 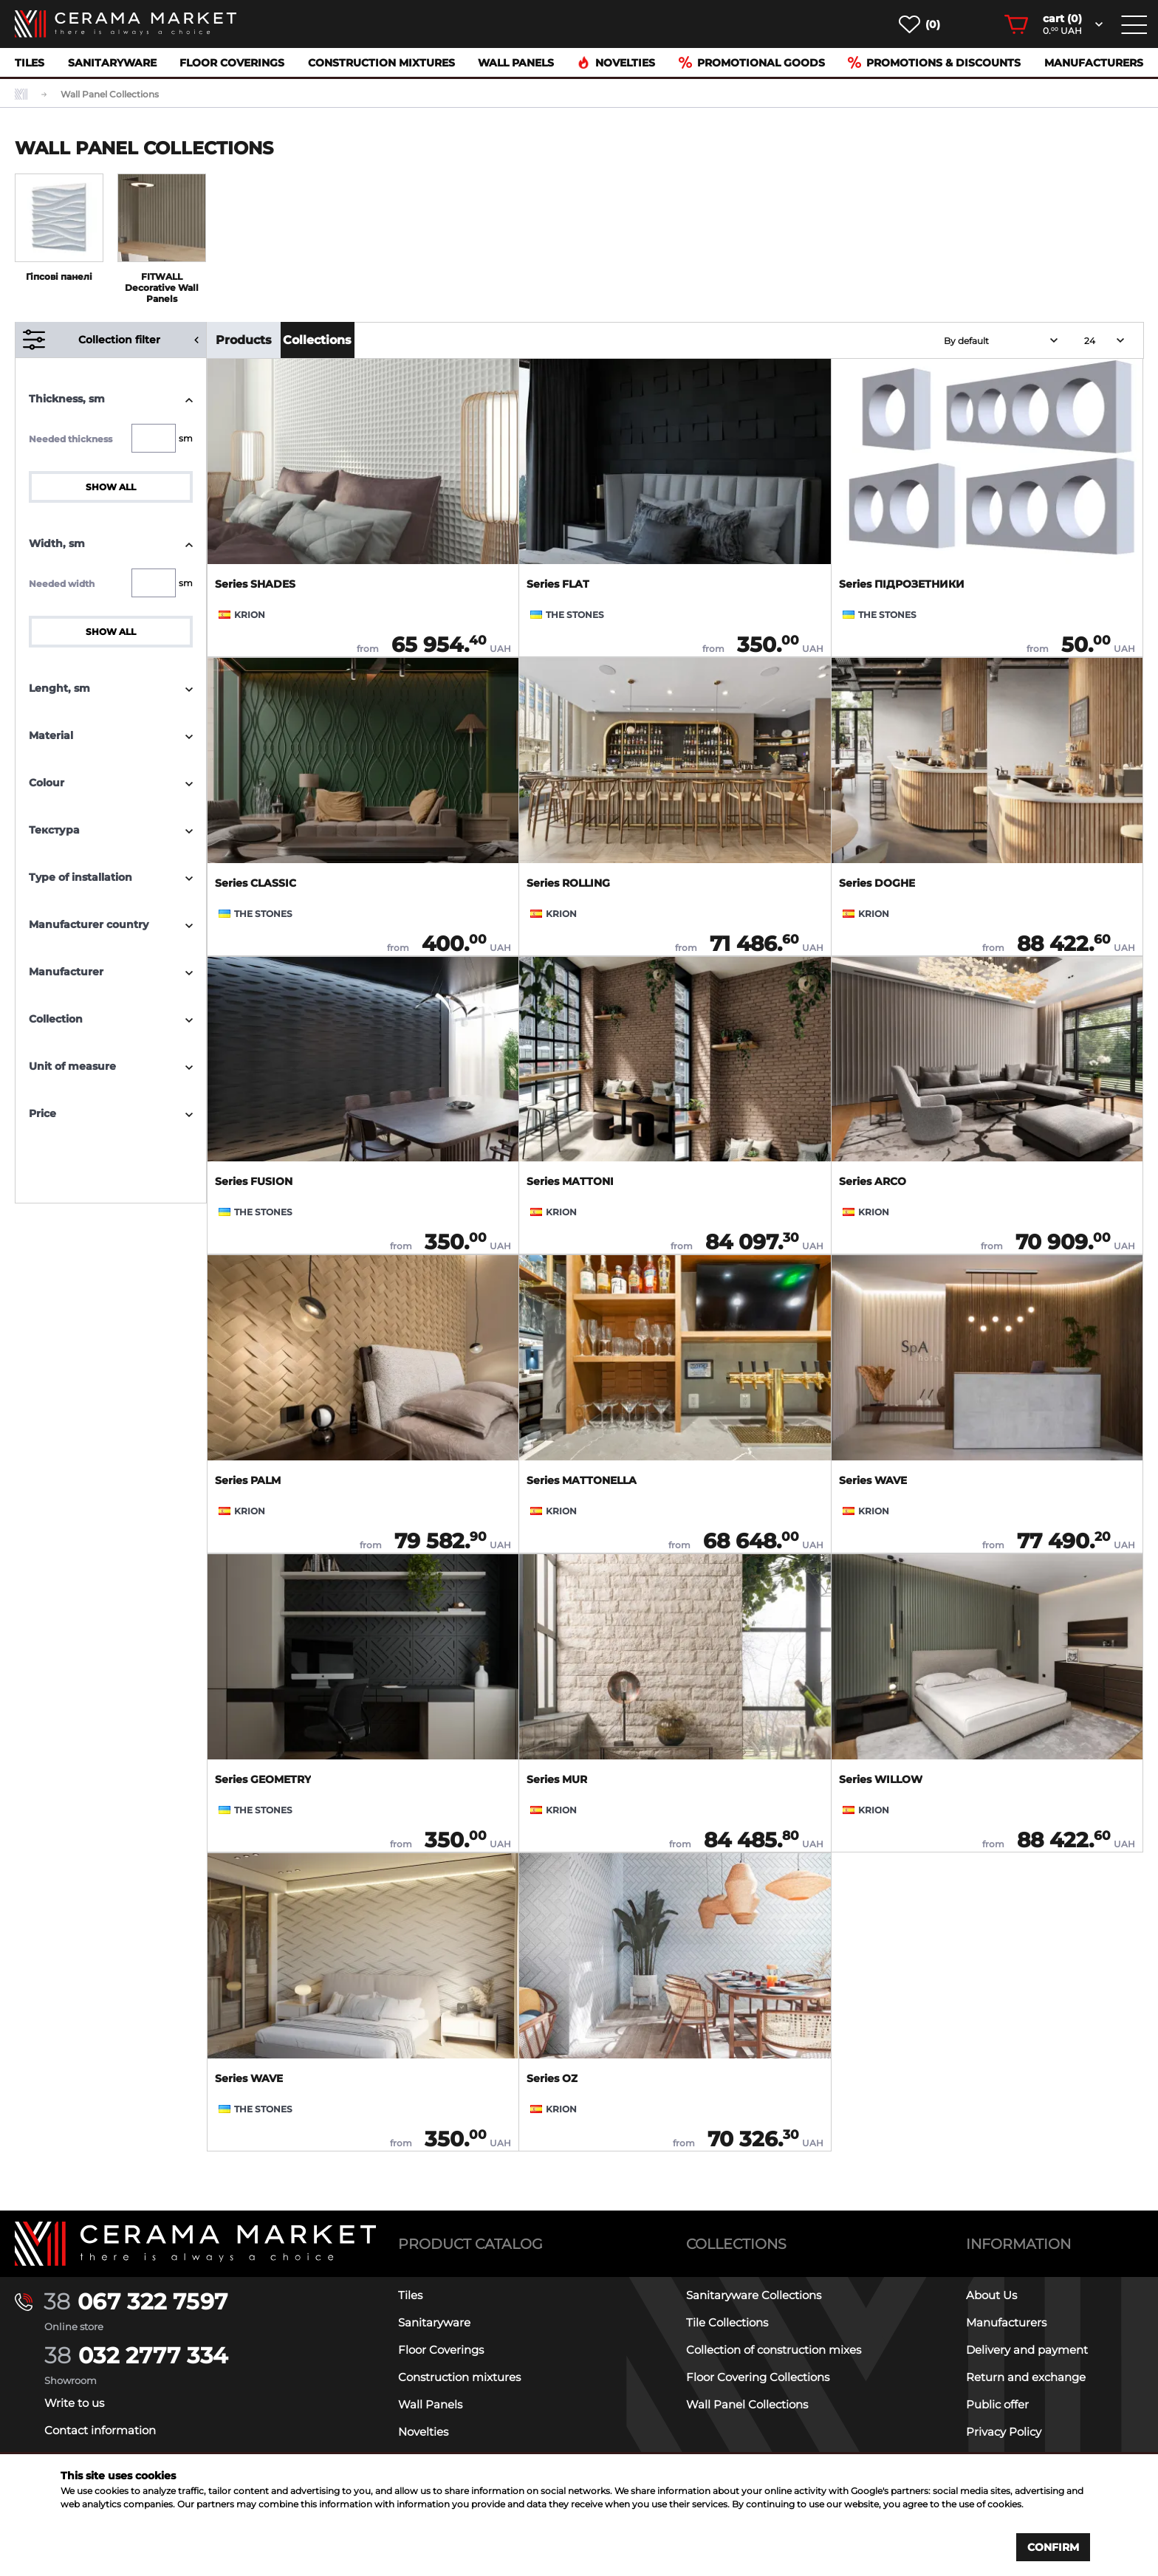 What do you see at coordinates (727, 2322) in the screenshot?
I see `Tile Collections` at bounding box center [727, 2322].